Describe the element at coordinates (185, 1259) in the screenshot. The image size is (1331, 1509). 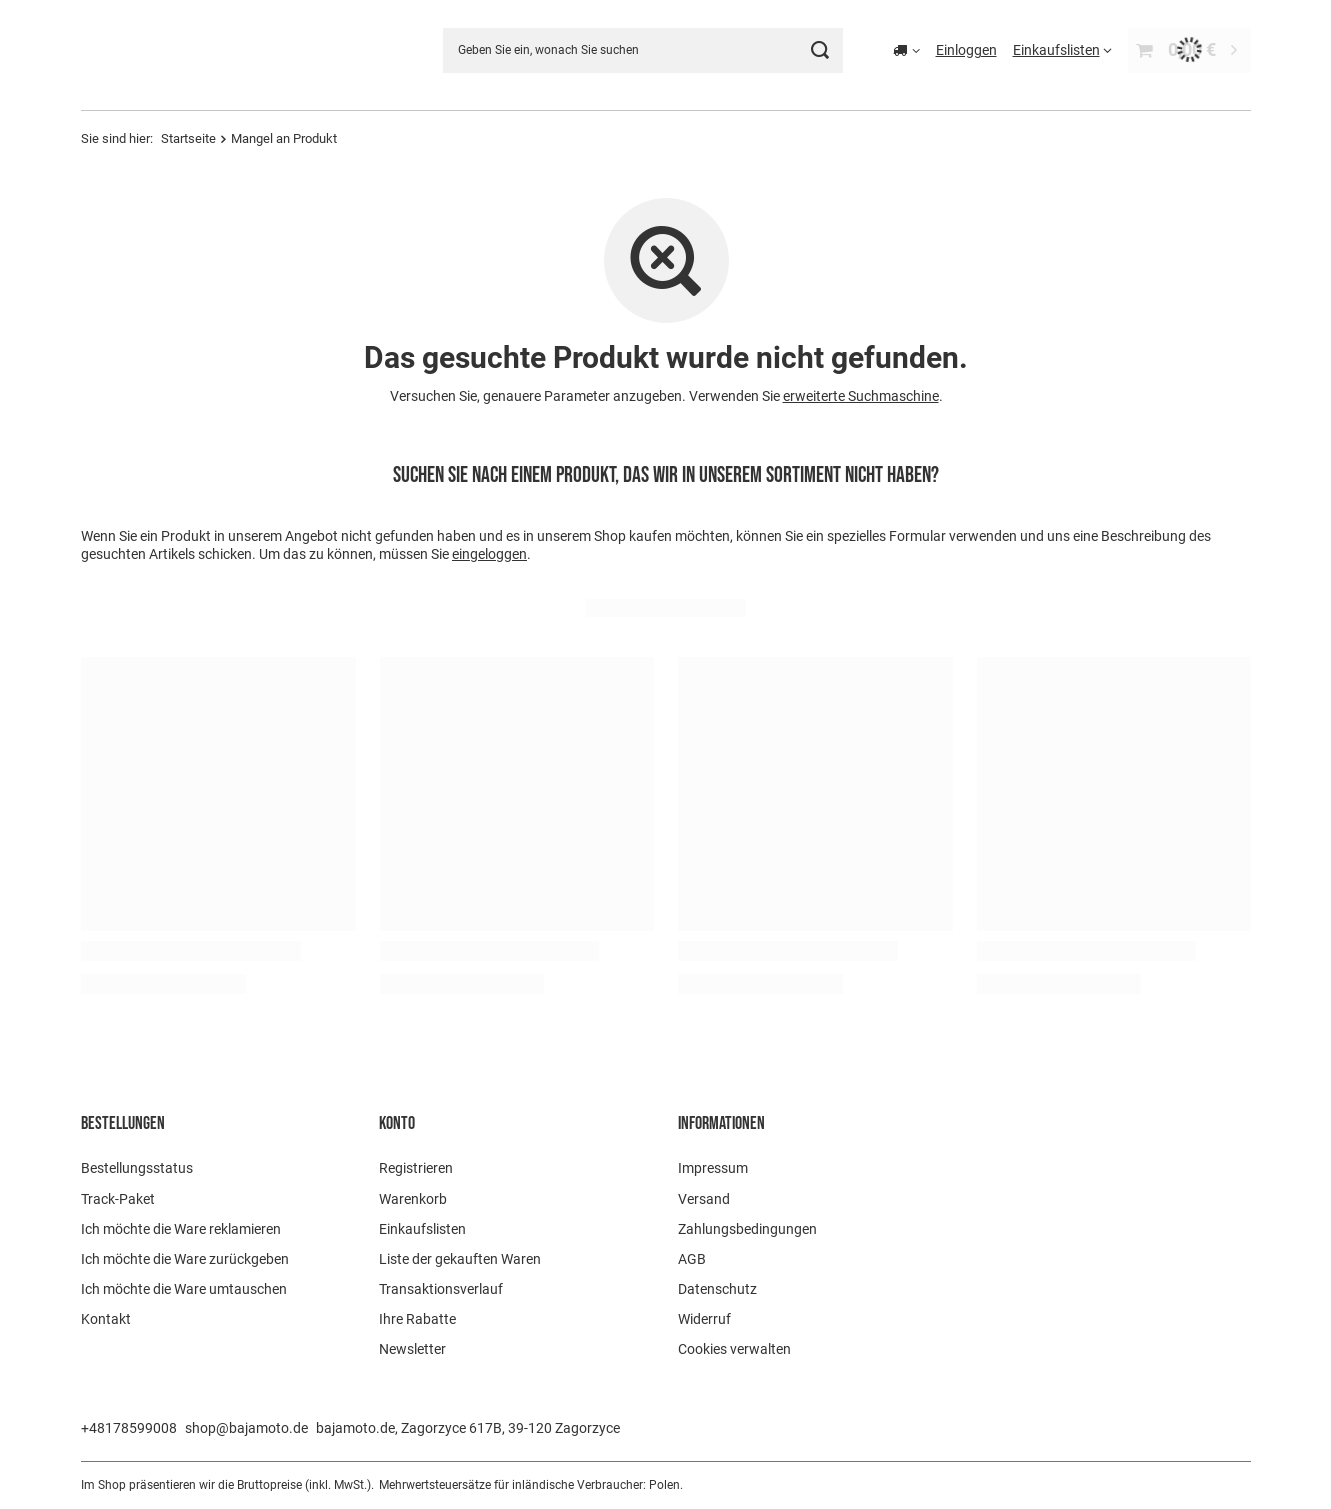
I see `Ich möchte die Ware zurückgeben [Fußzeilen-Element: Ich möchte die Ware zurückgeben]` at that location.